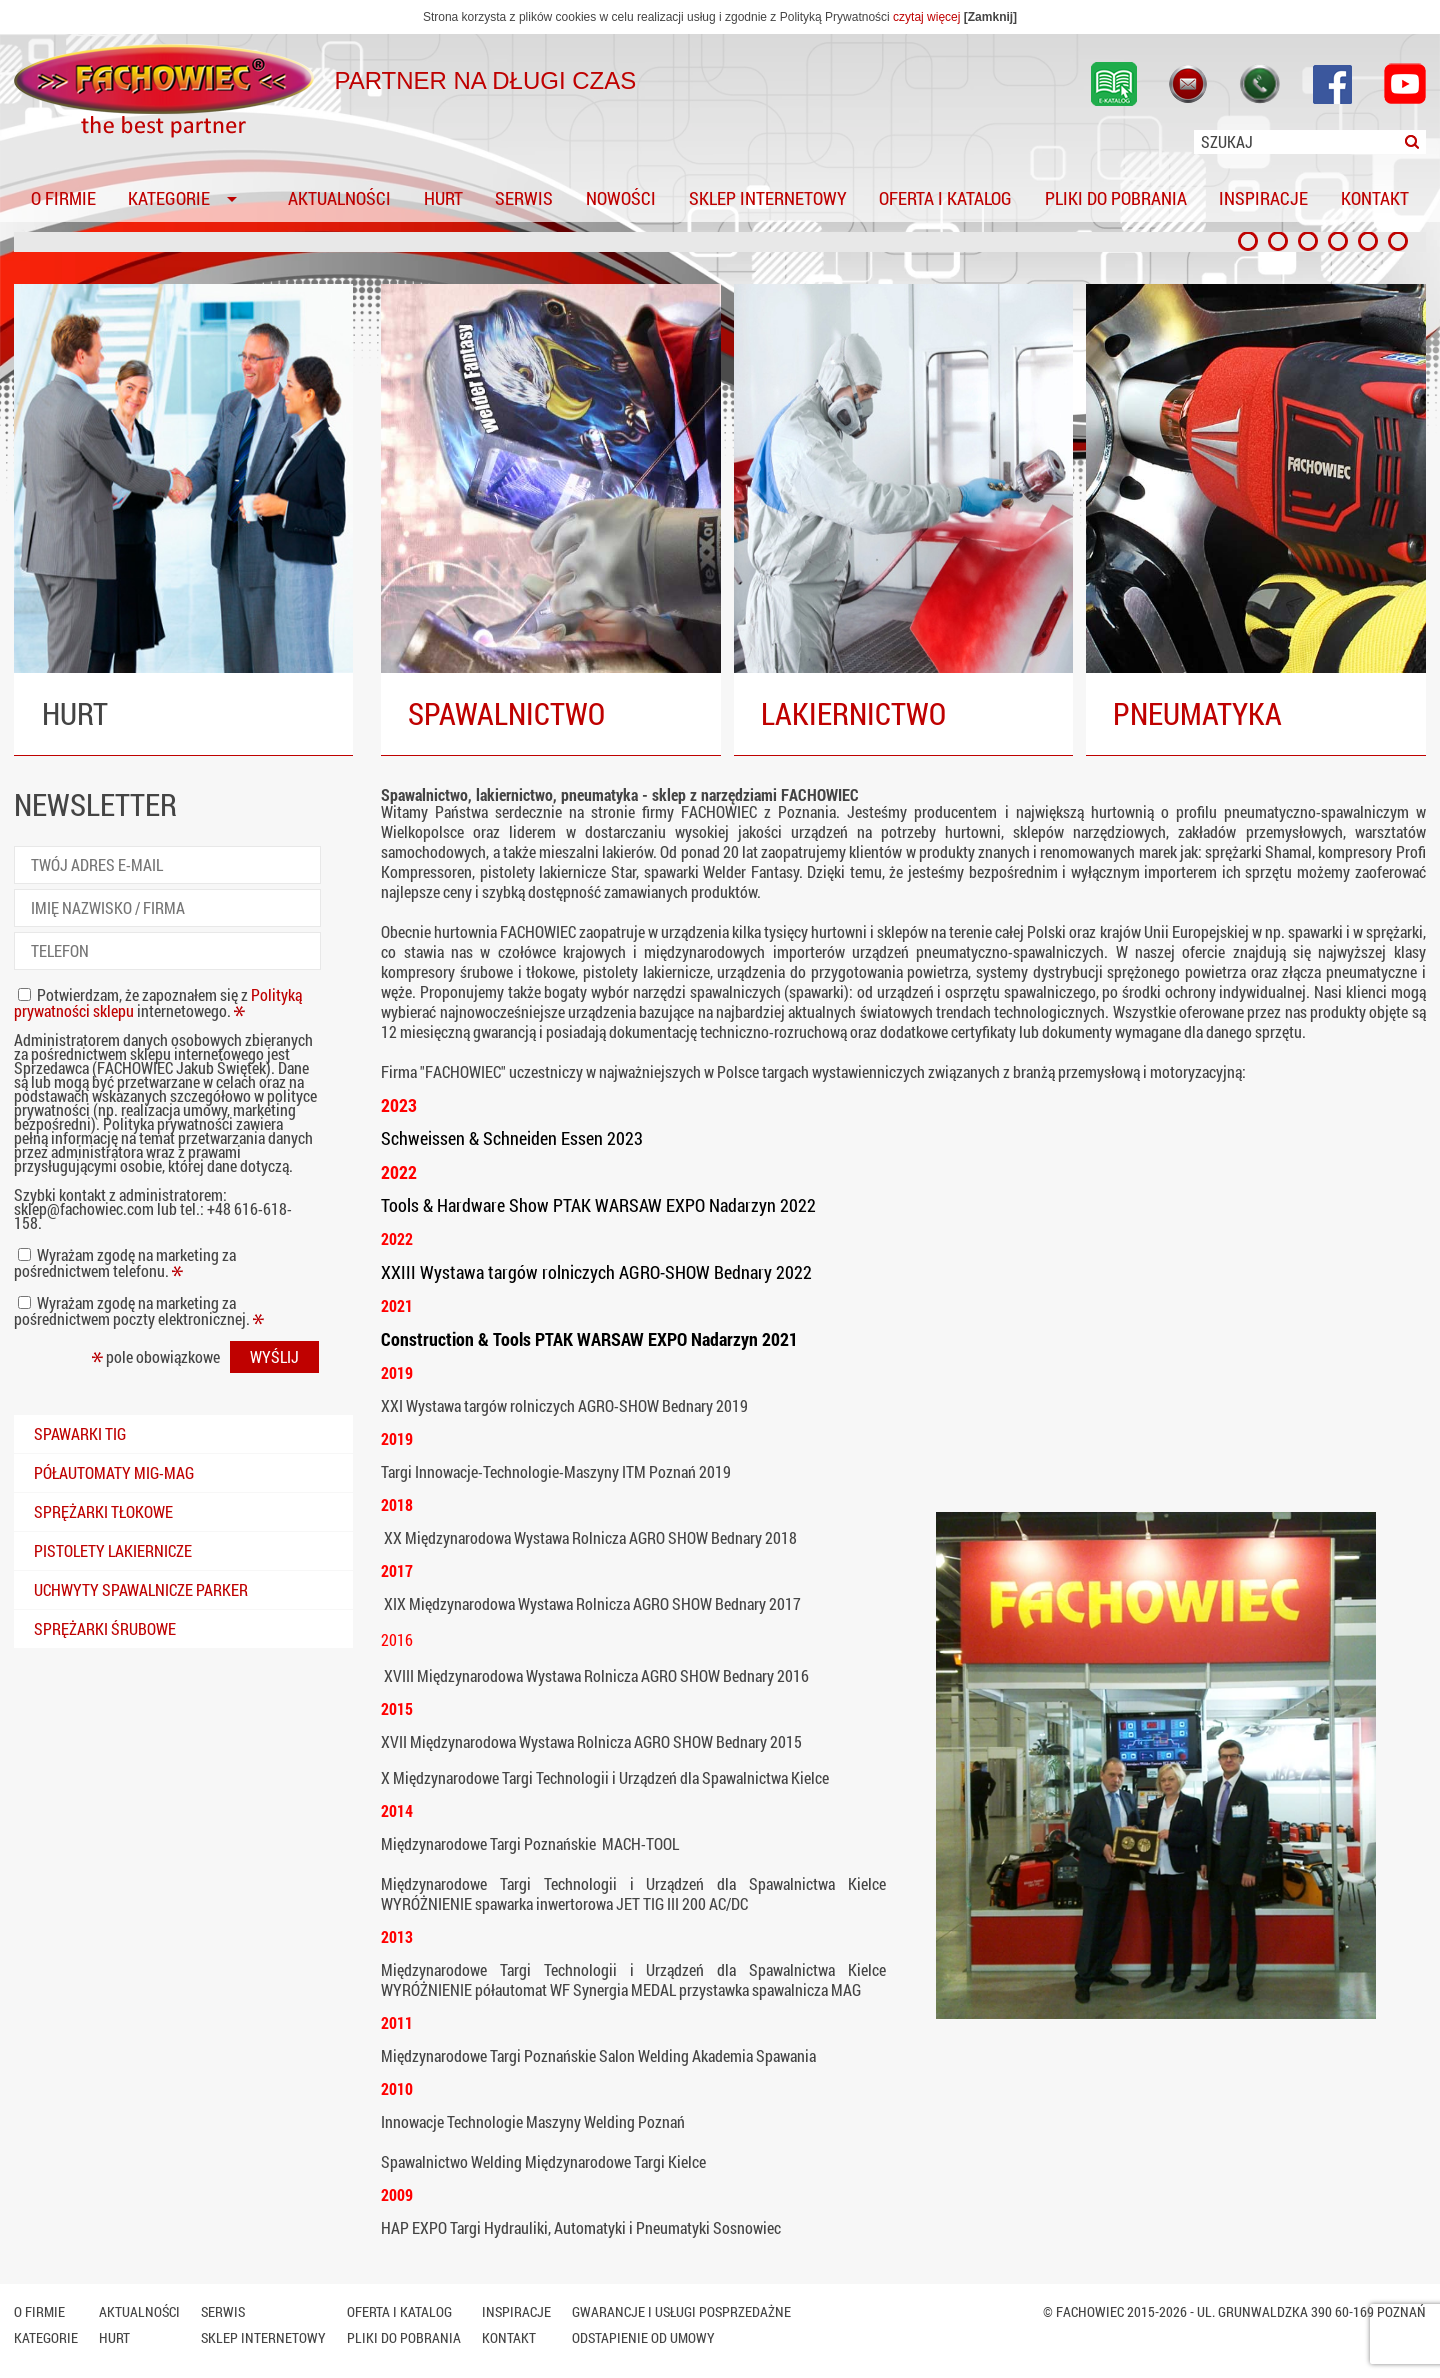 Image resolution: width=1440 pixels, height=2378 pixels. I want to click on Oferta i katalog, so click(945, 199).